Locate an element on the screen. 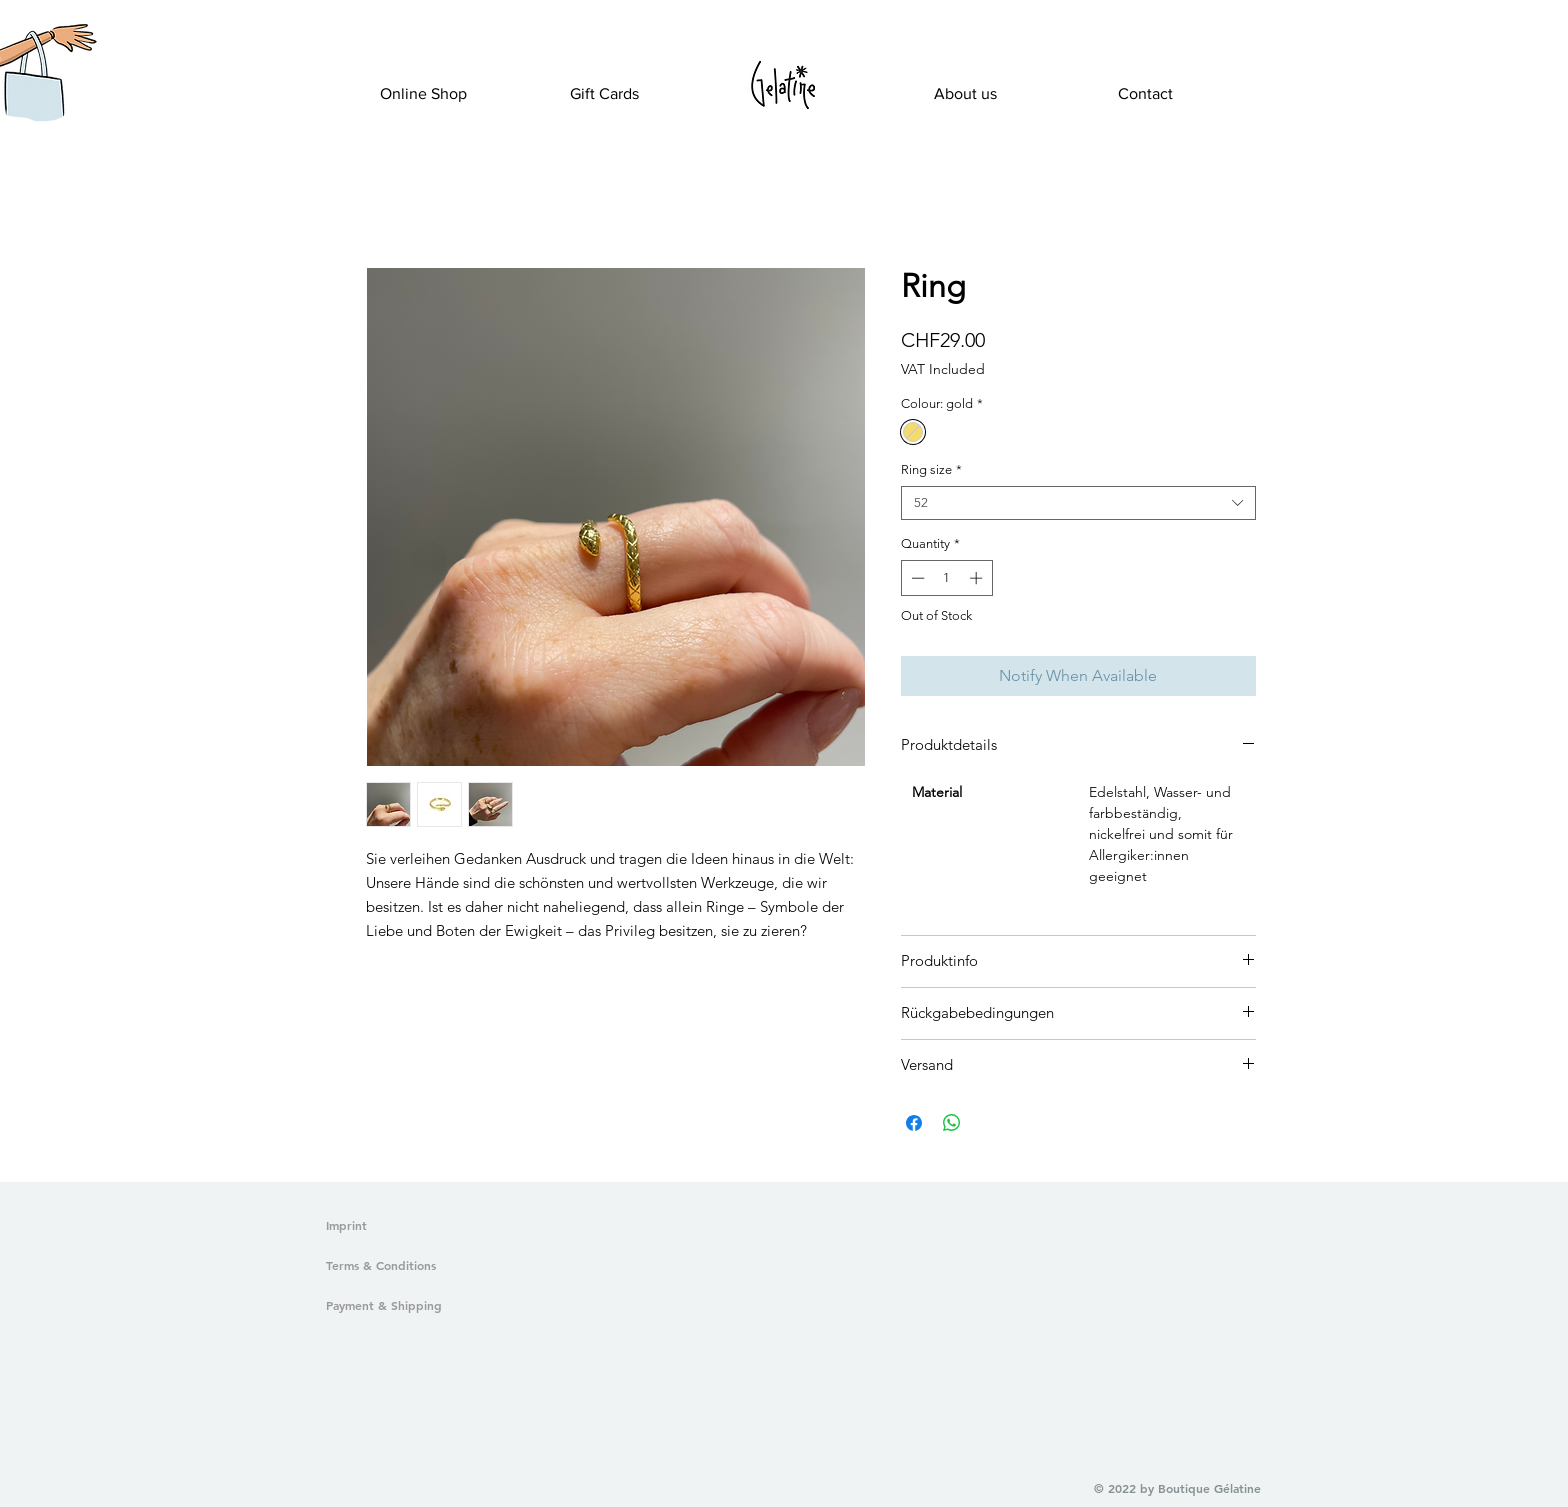 This screenshot has height=1507, width=1568. [Share on Facebook] is located at coordinates (914, 1123).